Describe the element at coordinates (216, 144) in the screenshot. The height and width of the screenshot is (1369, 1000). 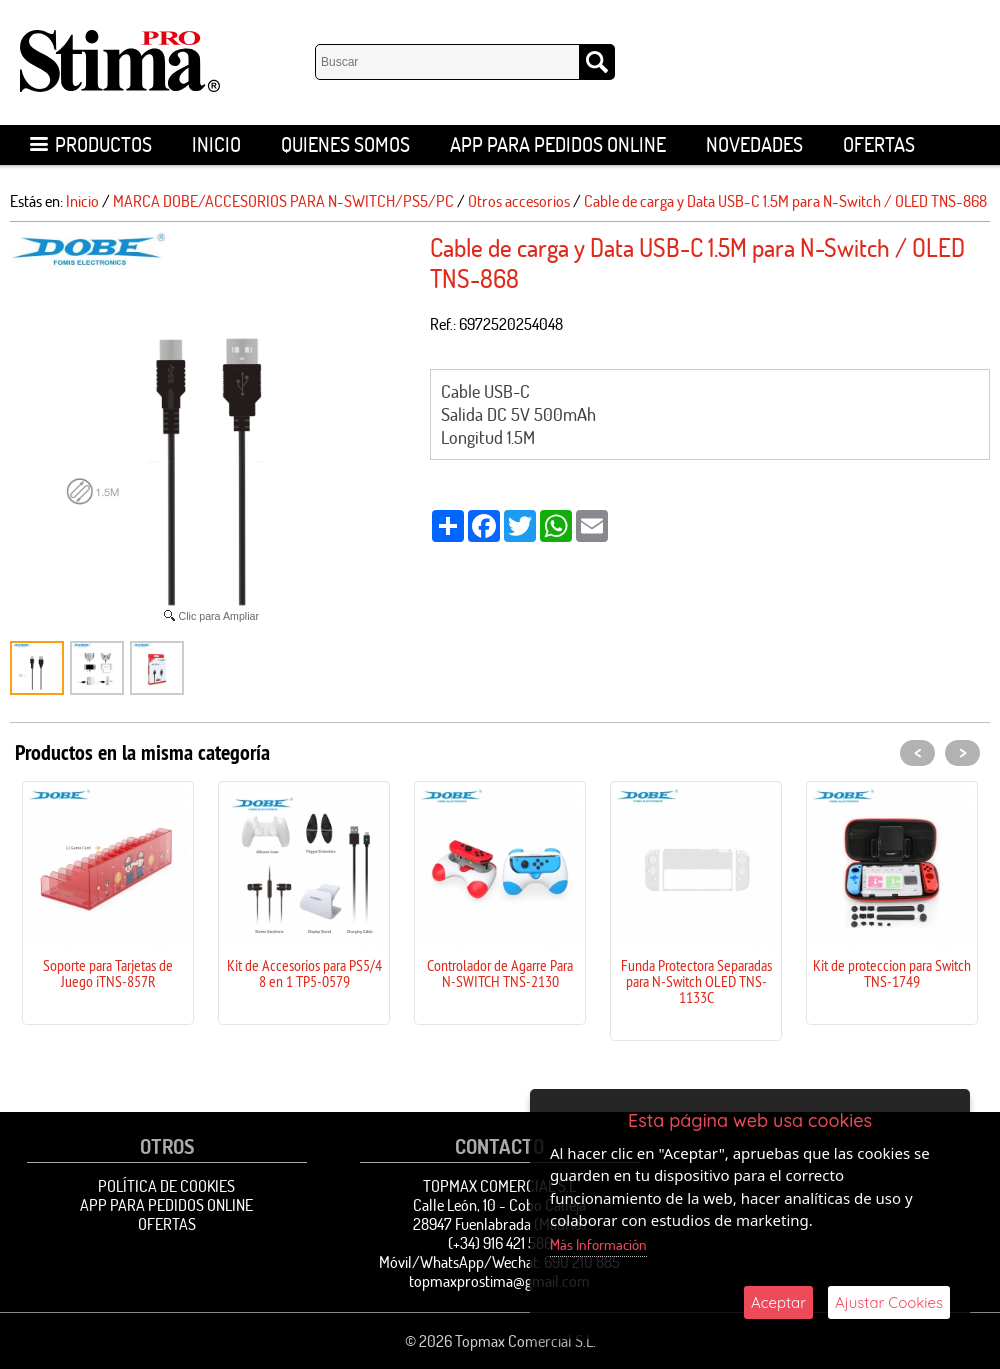
I see `Inicio` at that location.